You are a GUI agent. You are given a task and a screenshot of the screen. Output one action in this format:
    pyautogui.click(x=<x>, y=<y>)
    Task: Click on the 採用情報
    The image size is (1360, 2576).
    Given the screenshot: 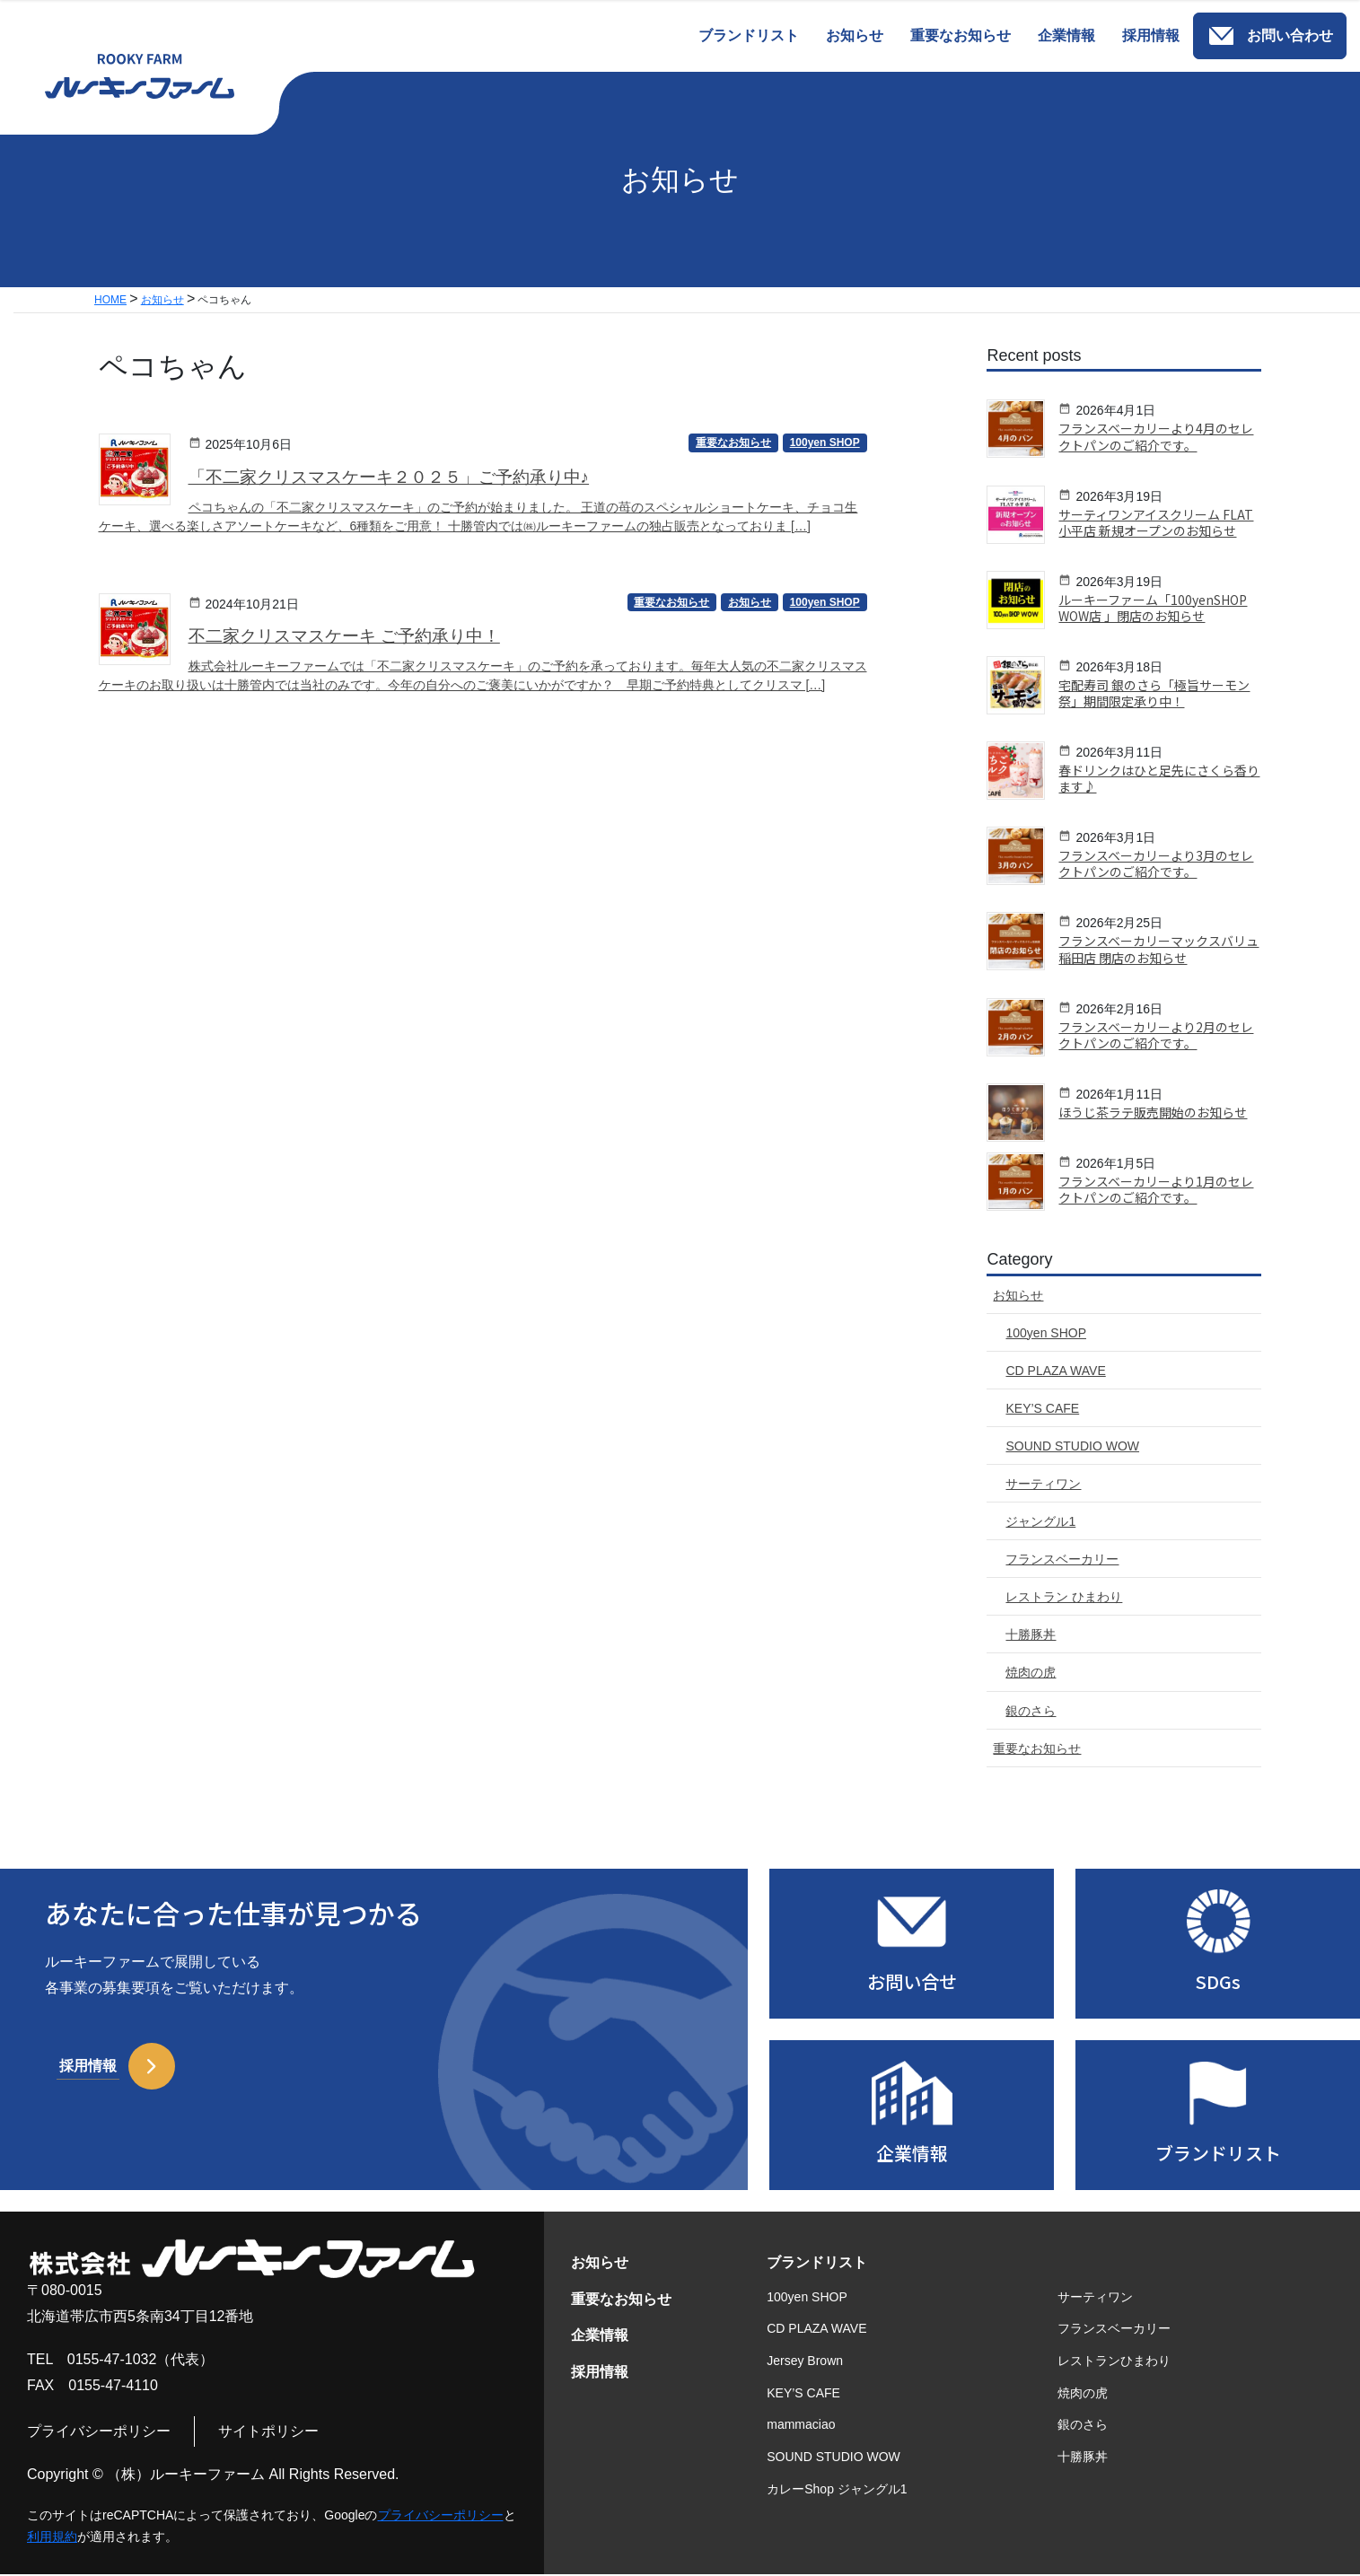 What is the action you would take?
    pyautogui.click(x=599, y=2372)
    